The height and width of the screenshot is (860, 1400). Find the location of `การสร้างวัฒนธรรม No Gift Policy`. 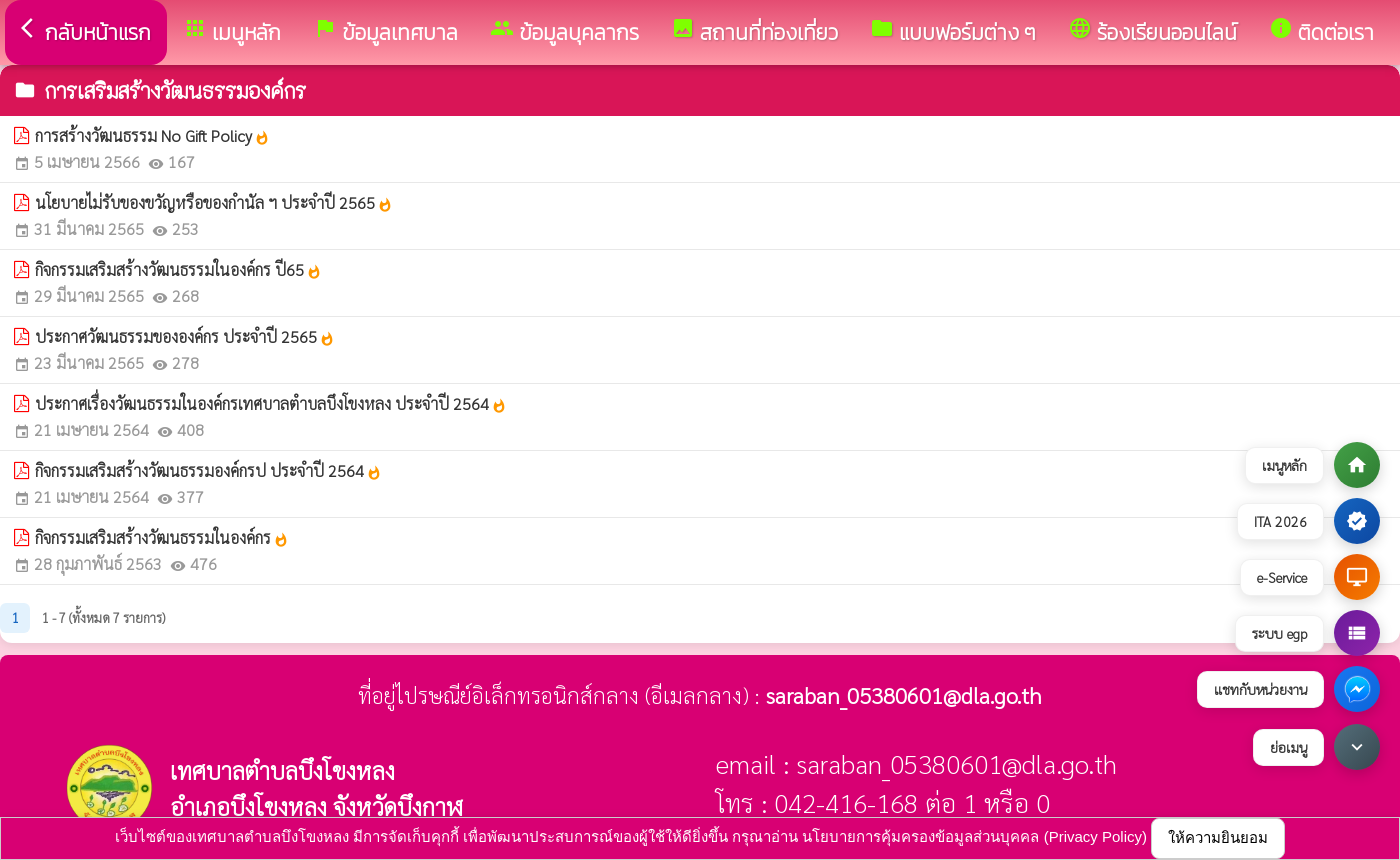

การสร้างวัฒนธรรม No Gift Policy is located at coordinates (152, 135).